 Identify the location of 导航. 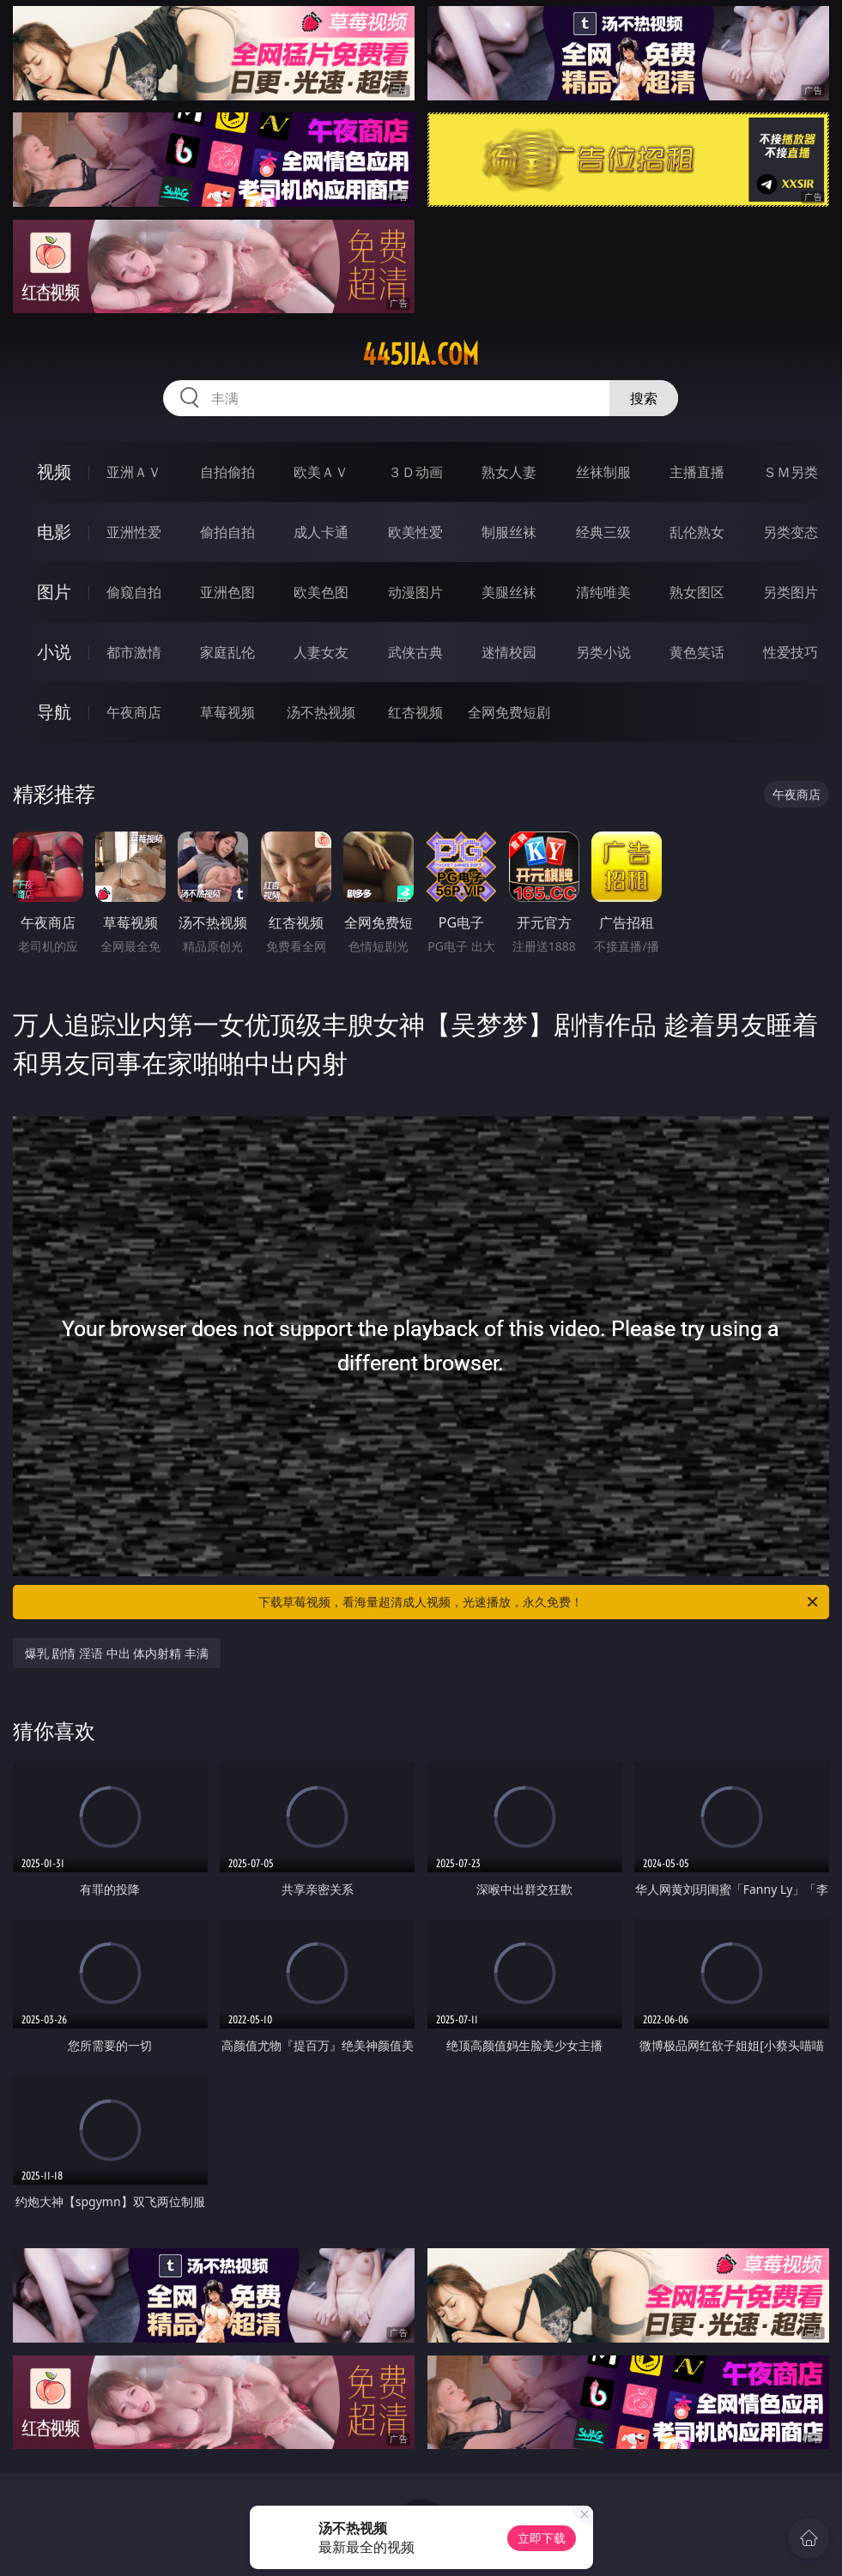
(54, 711).